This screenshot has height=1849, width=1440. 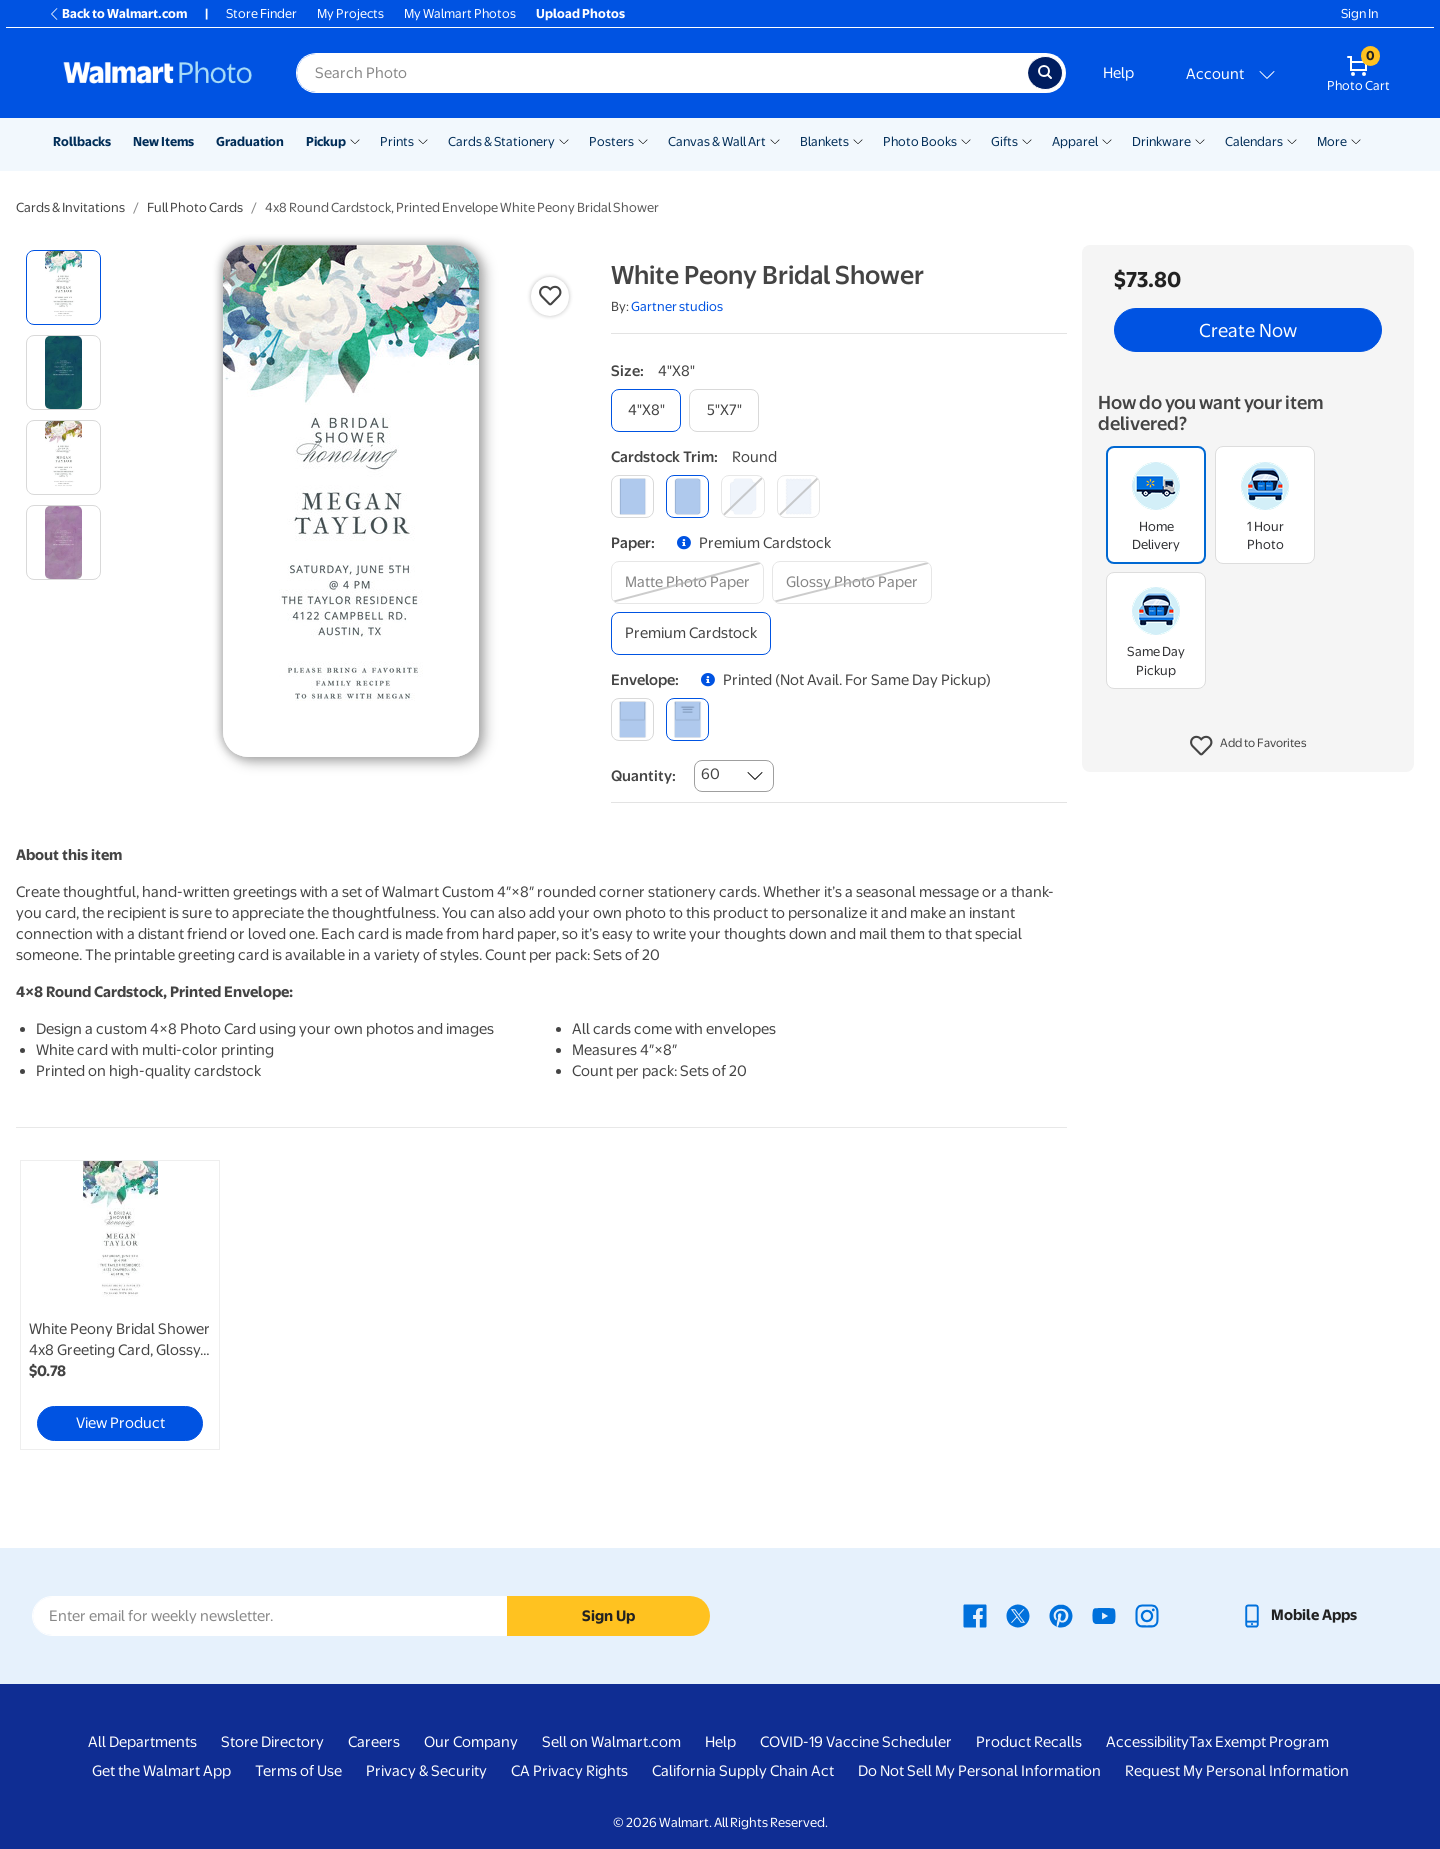 I want to click on Back to Walmart.com, so click(x=117, y=13).